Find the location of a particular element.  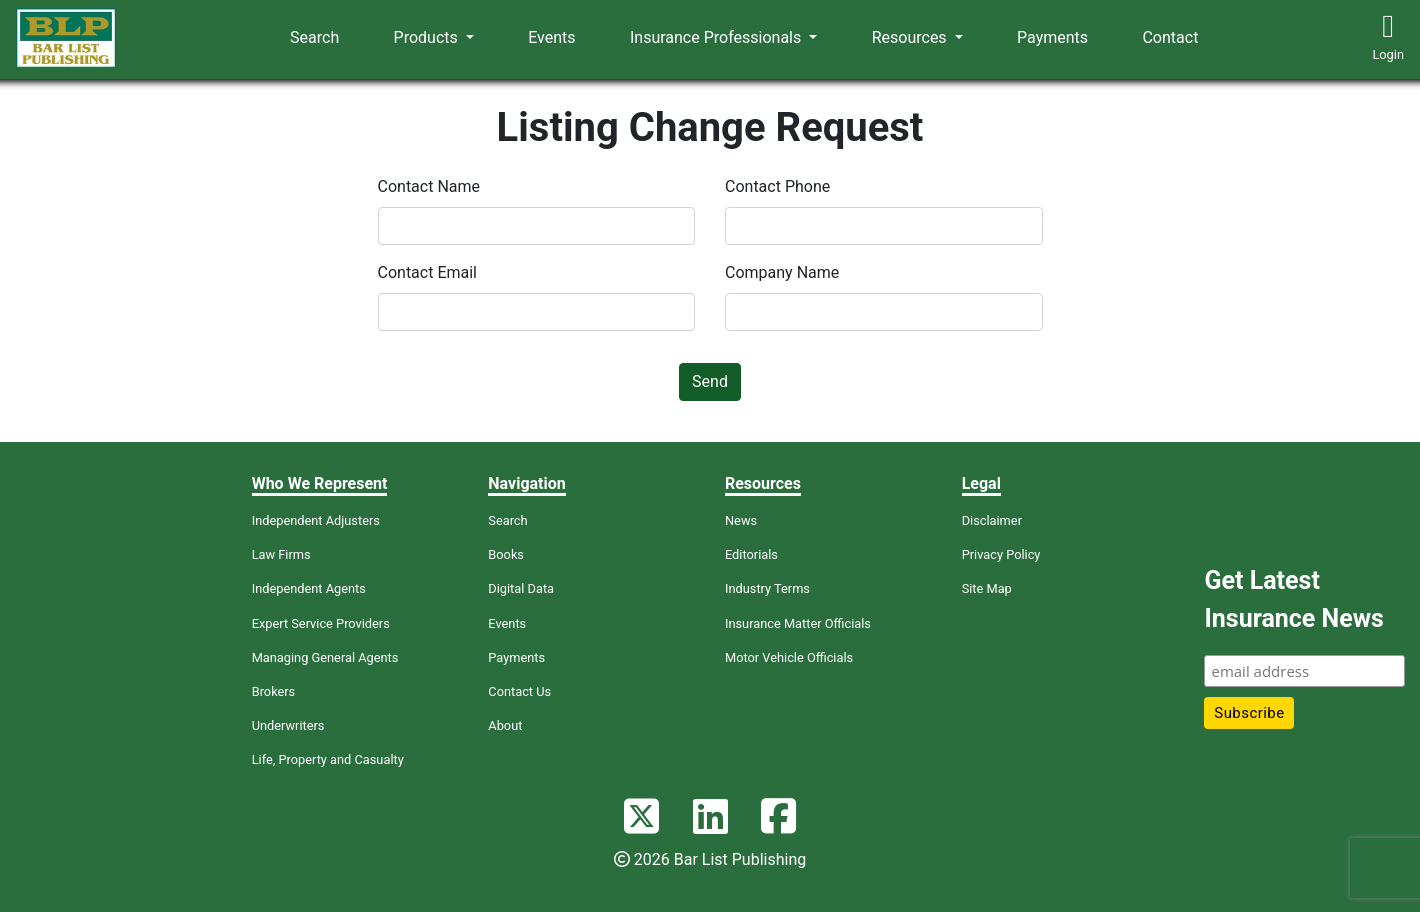

Independent Adjusters is located at coordinates (316, 520).